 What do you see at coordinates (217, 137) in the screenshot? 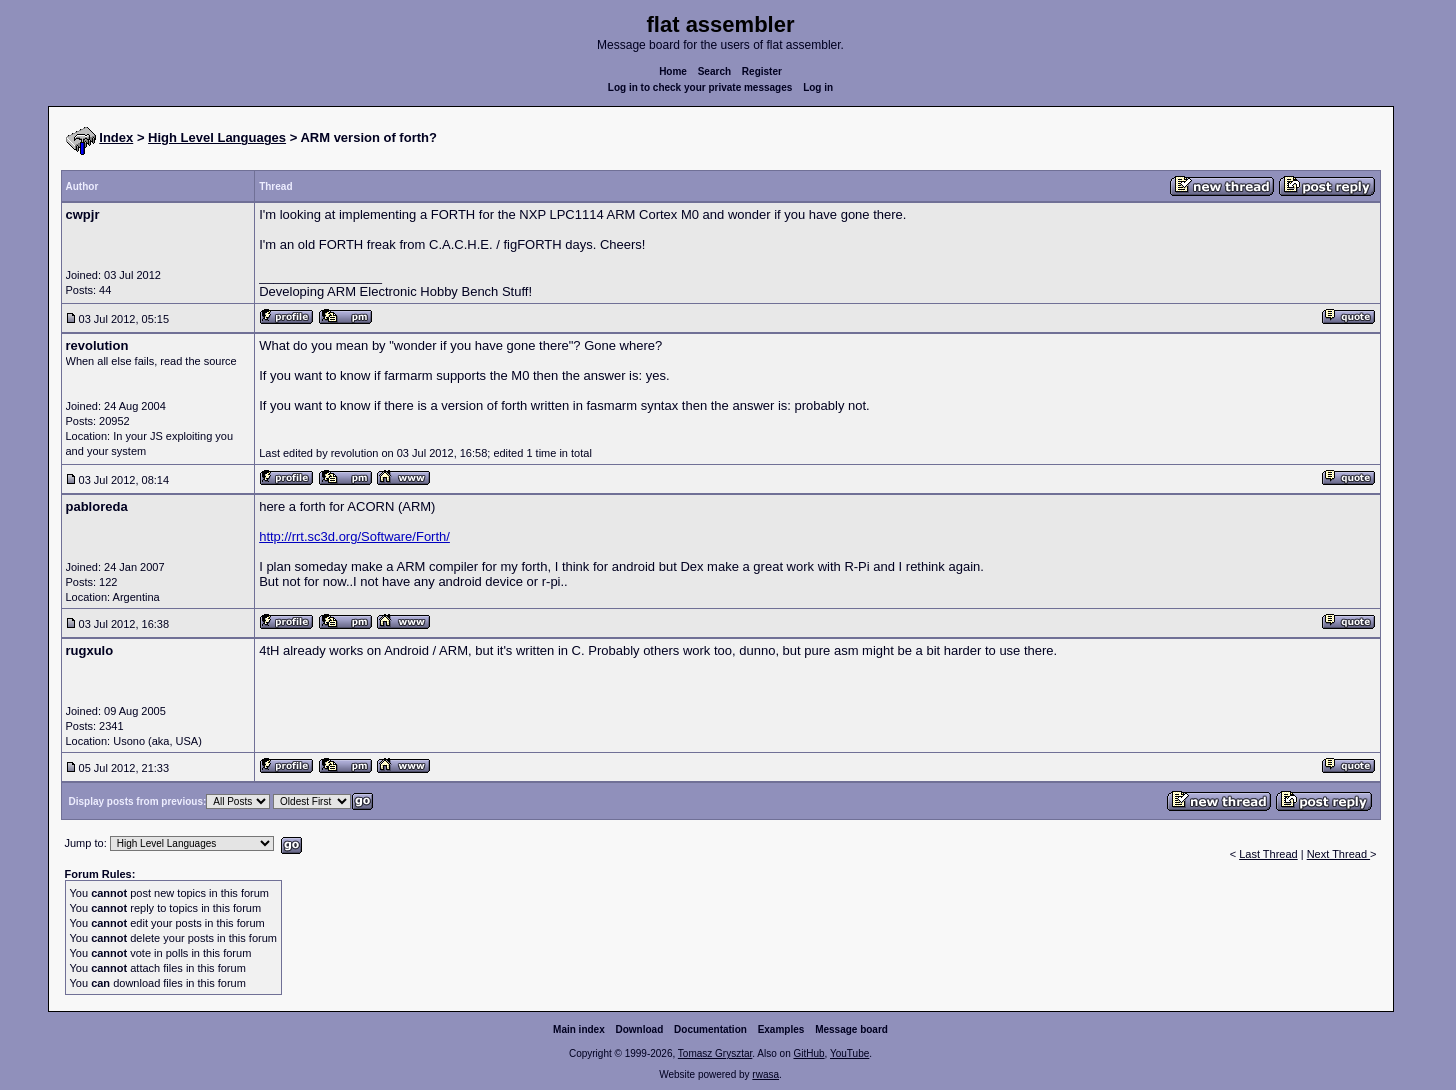
I see `High Level Languages` at bounding box center [217, 137].